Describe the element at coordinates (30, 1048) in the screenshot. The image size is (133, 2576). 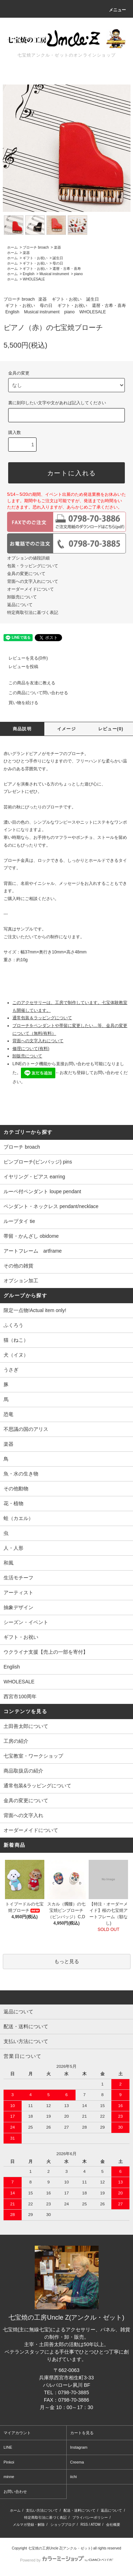
I see `修理について(有料)` at that location.